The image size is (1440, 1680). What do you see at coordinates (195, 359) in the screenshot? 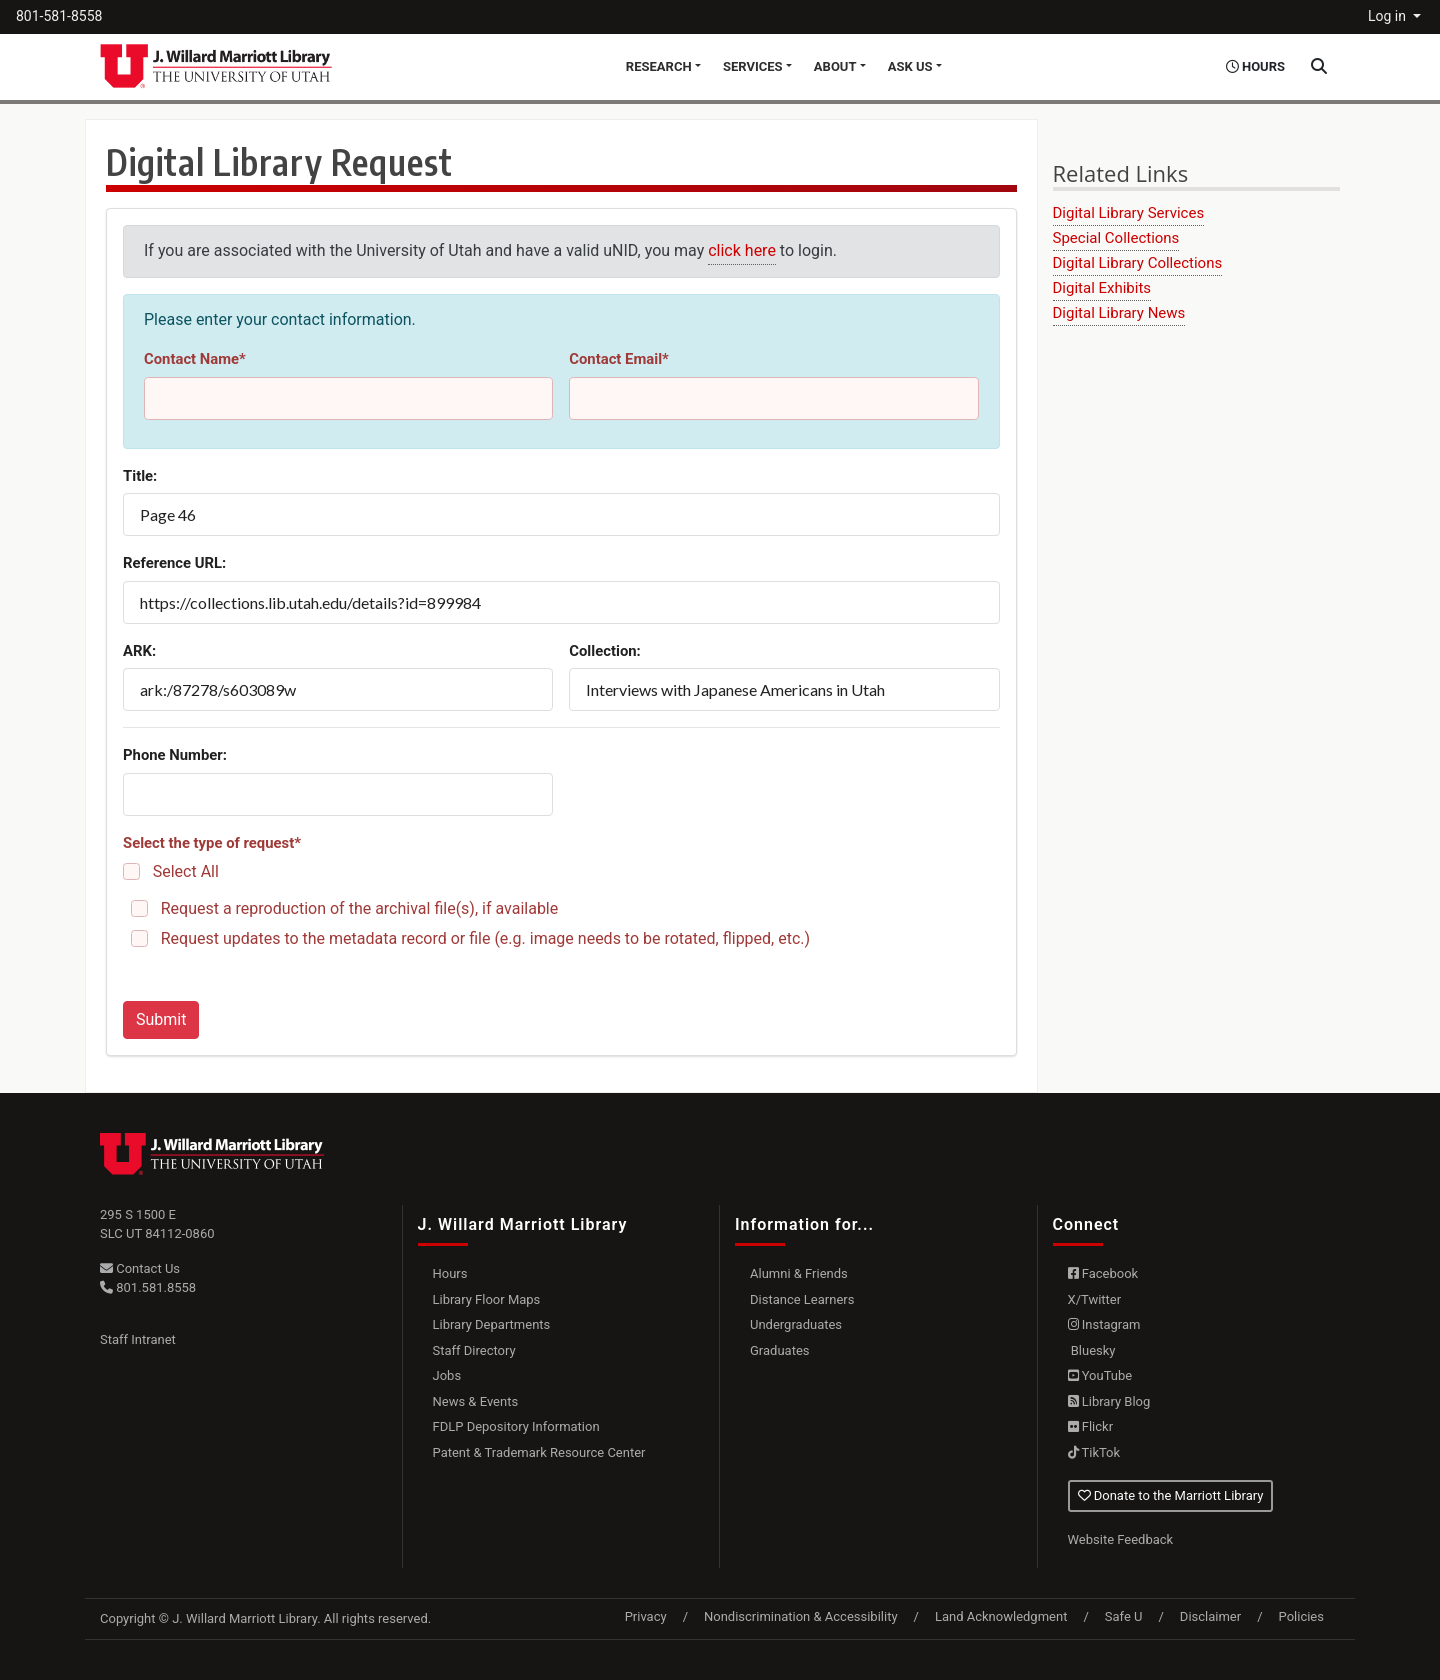
I see `Contact Name*` at bounding box center [195, 359].